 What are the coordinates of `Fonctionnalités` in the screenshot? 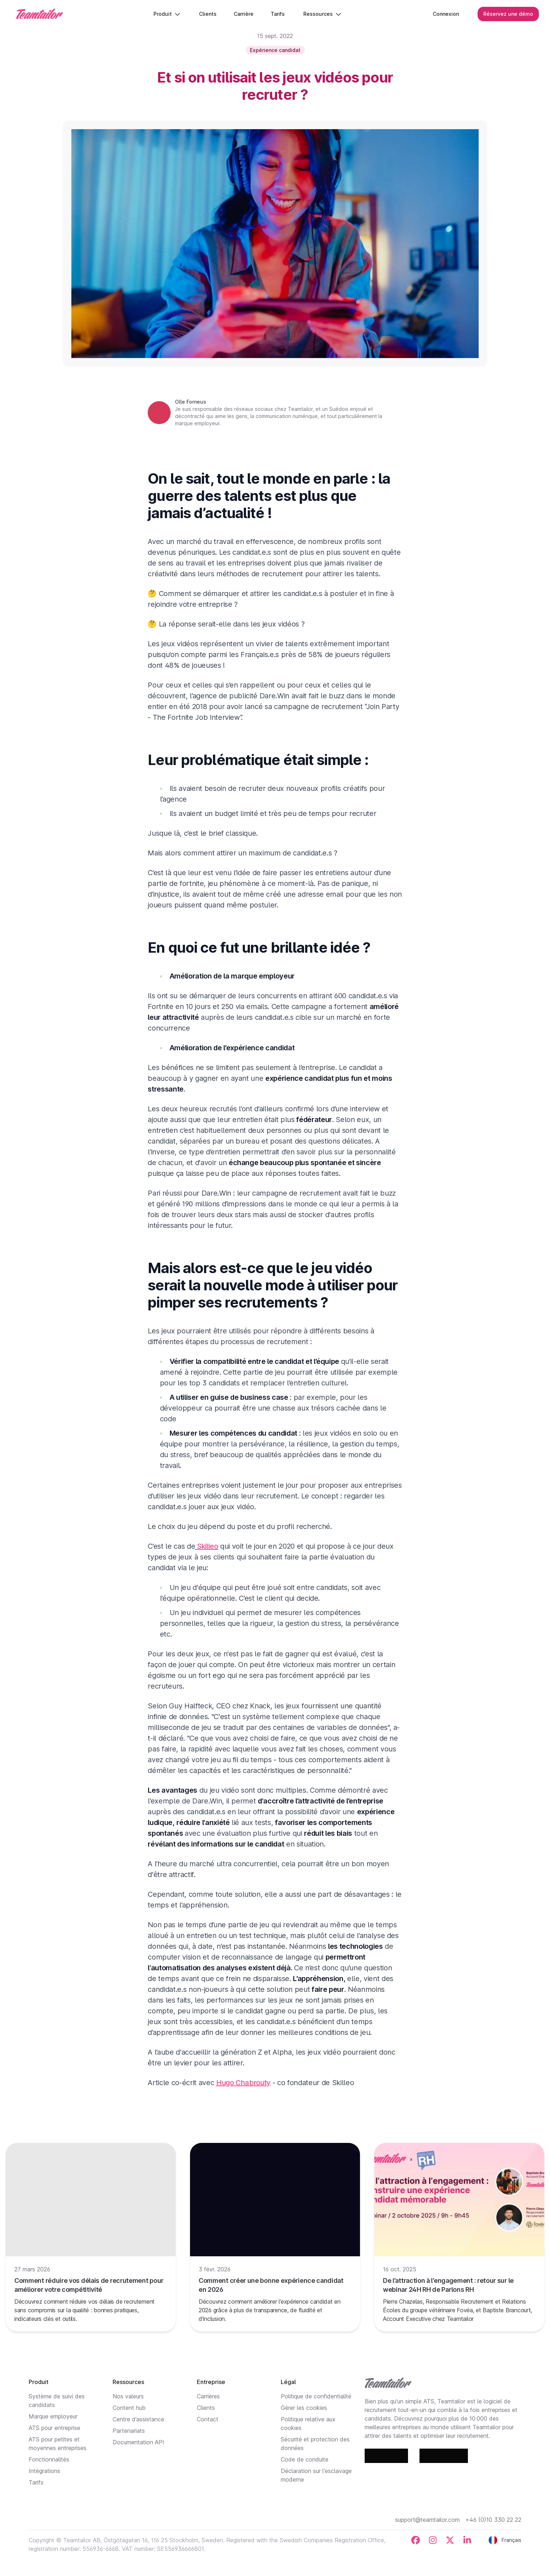 It's located at (49, 2459).